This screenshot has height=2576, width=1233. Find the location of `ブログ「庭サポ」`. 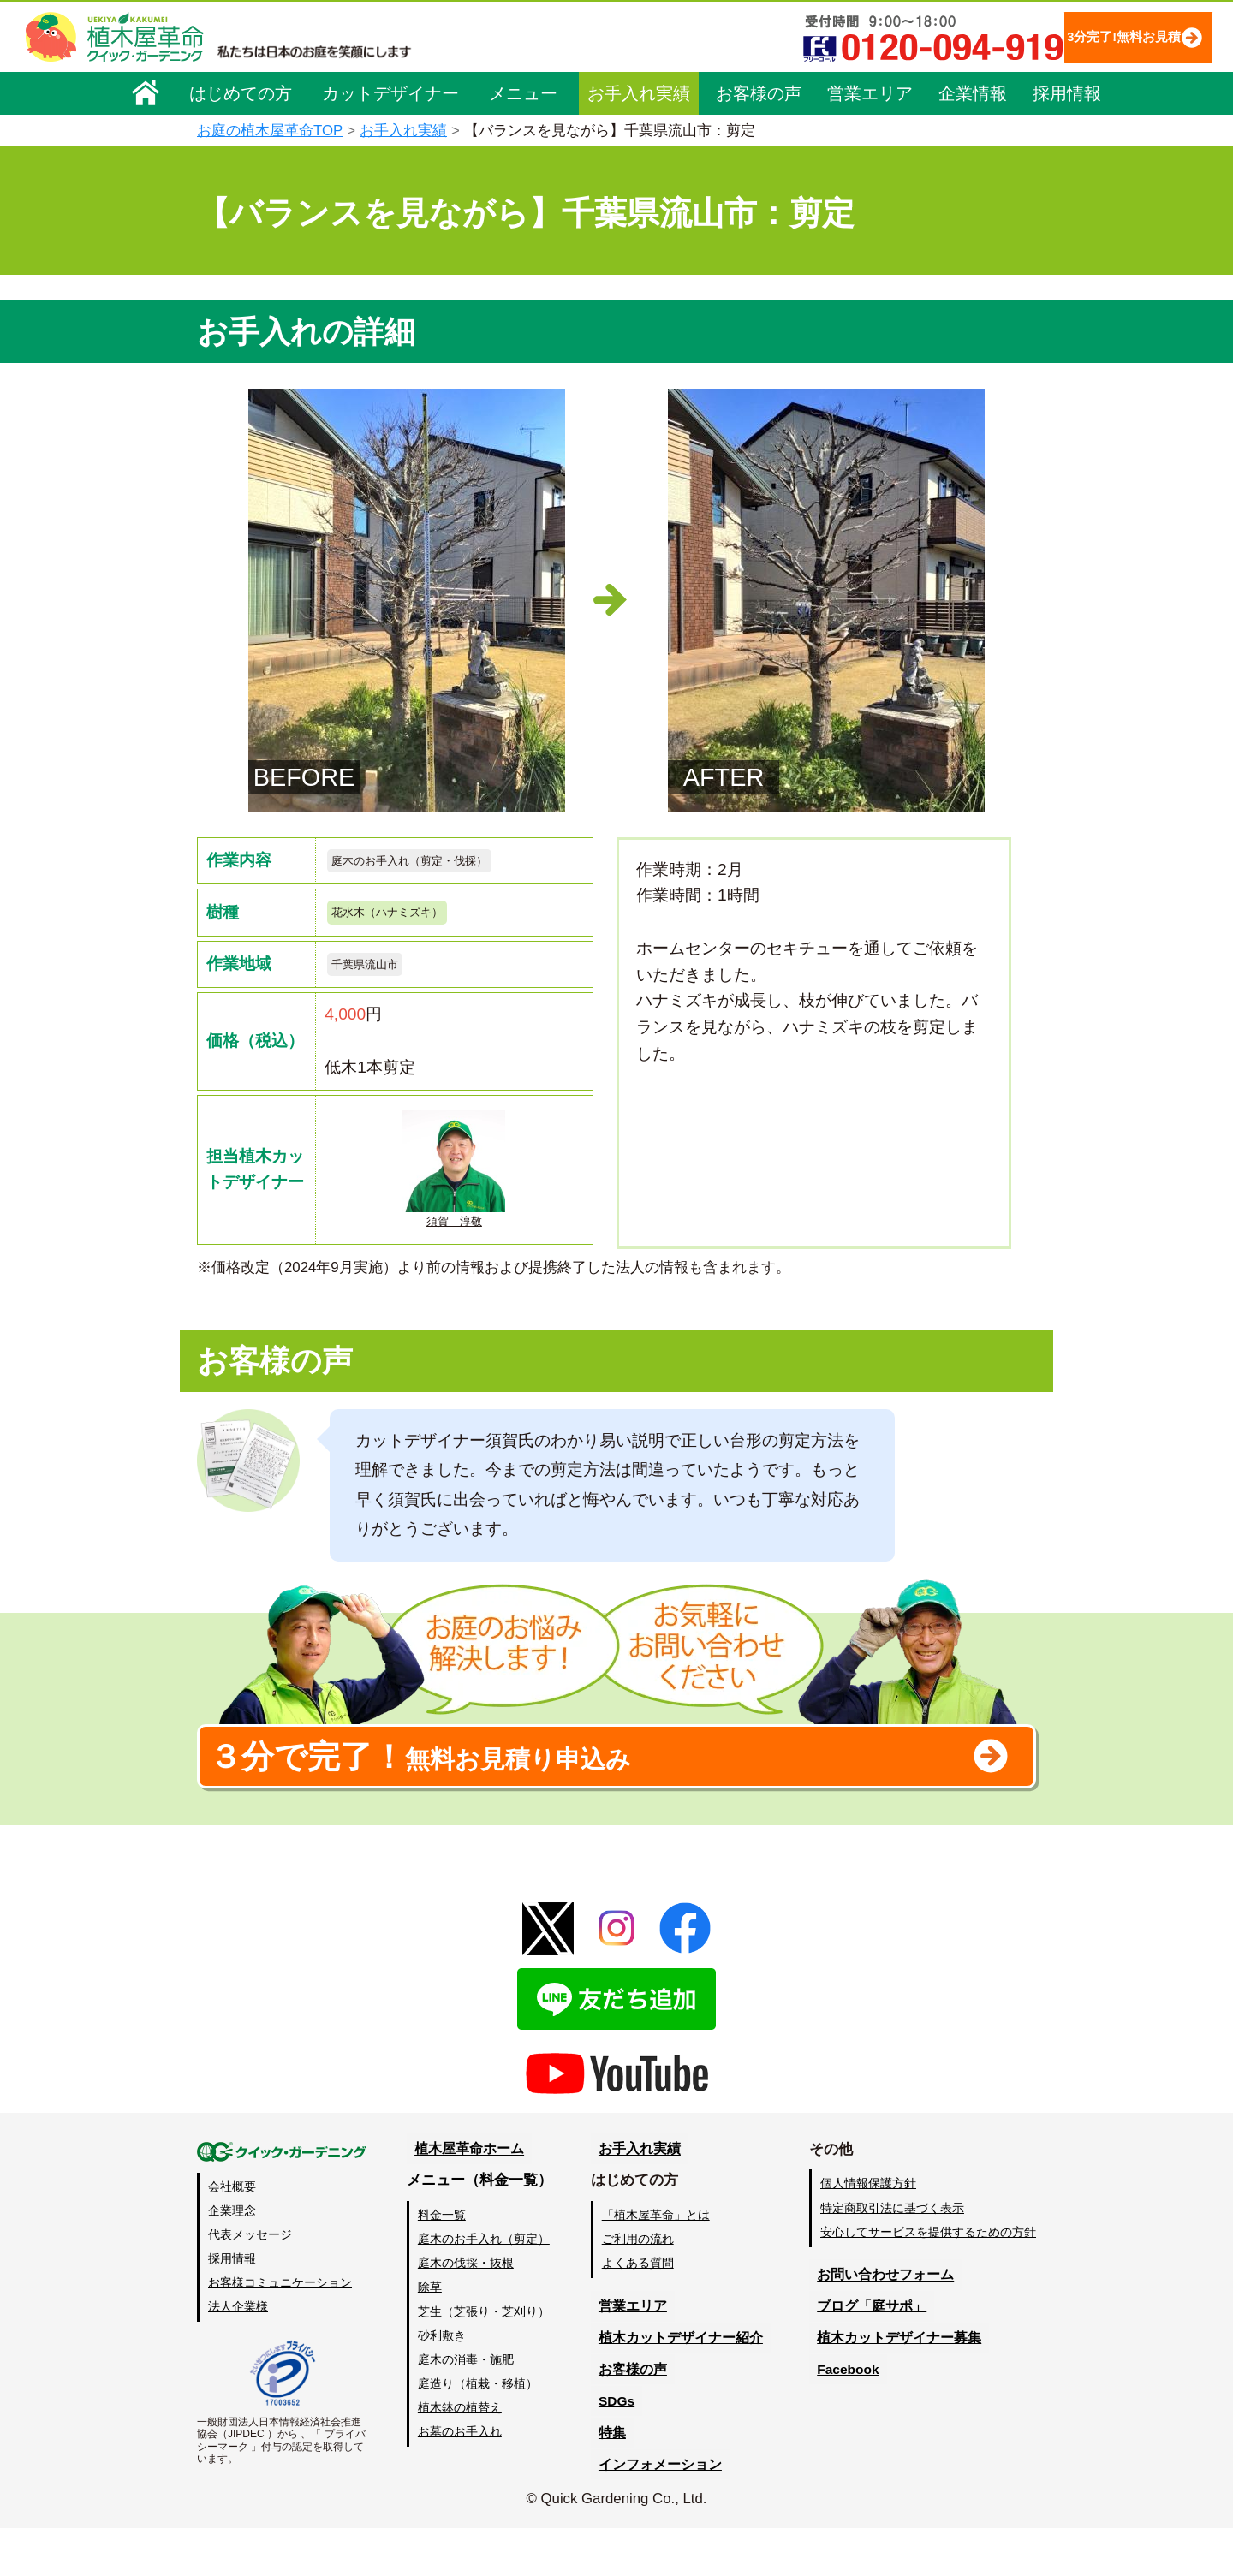

ブログ「庭サポ」 is located at coordinates (867, 2355).